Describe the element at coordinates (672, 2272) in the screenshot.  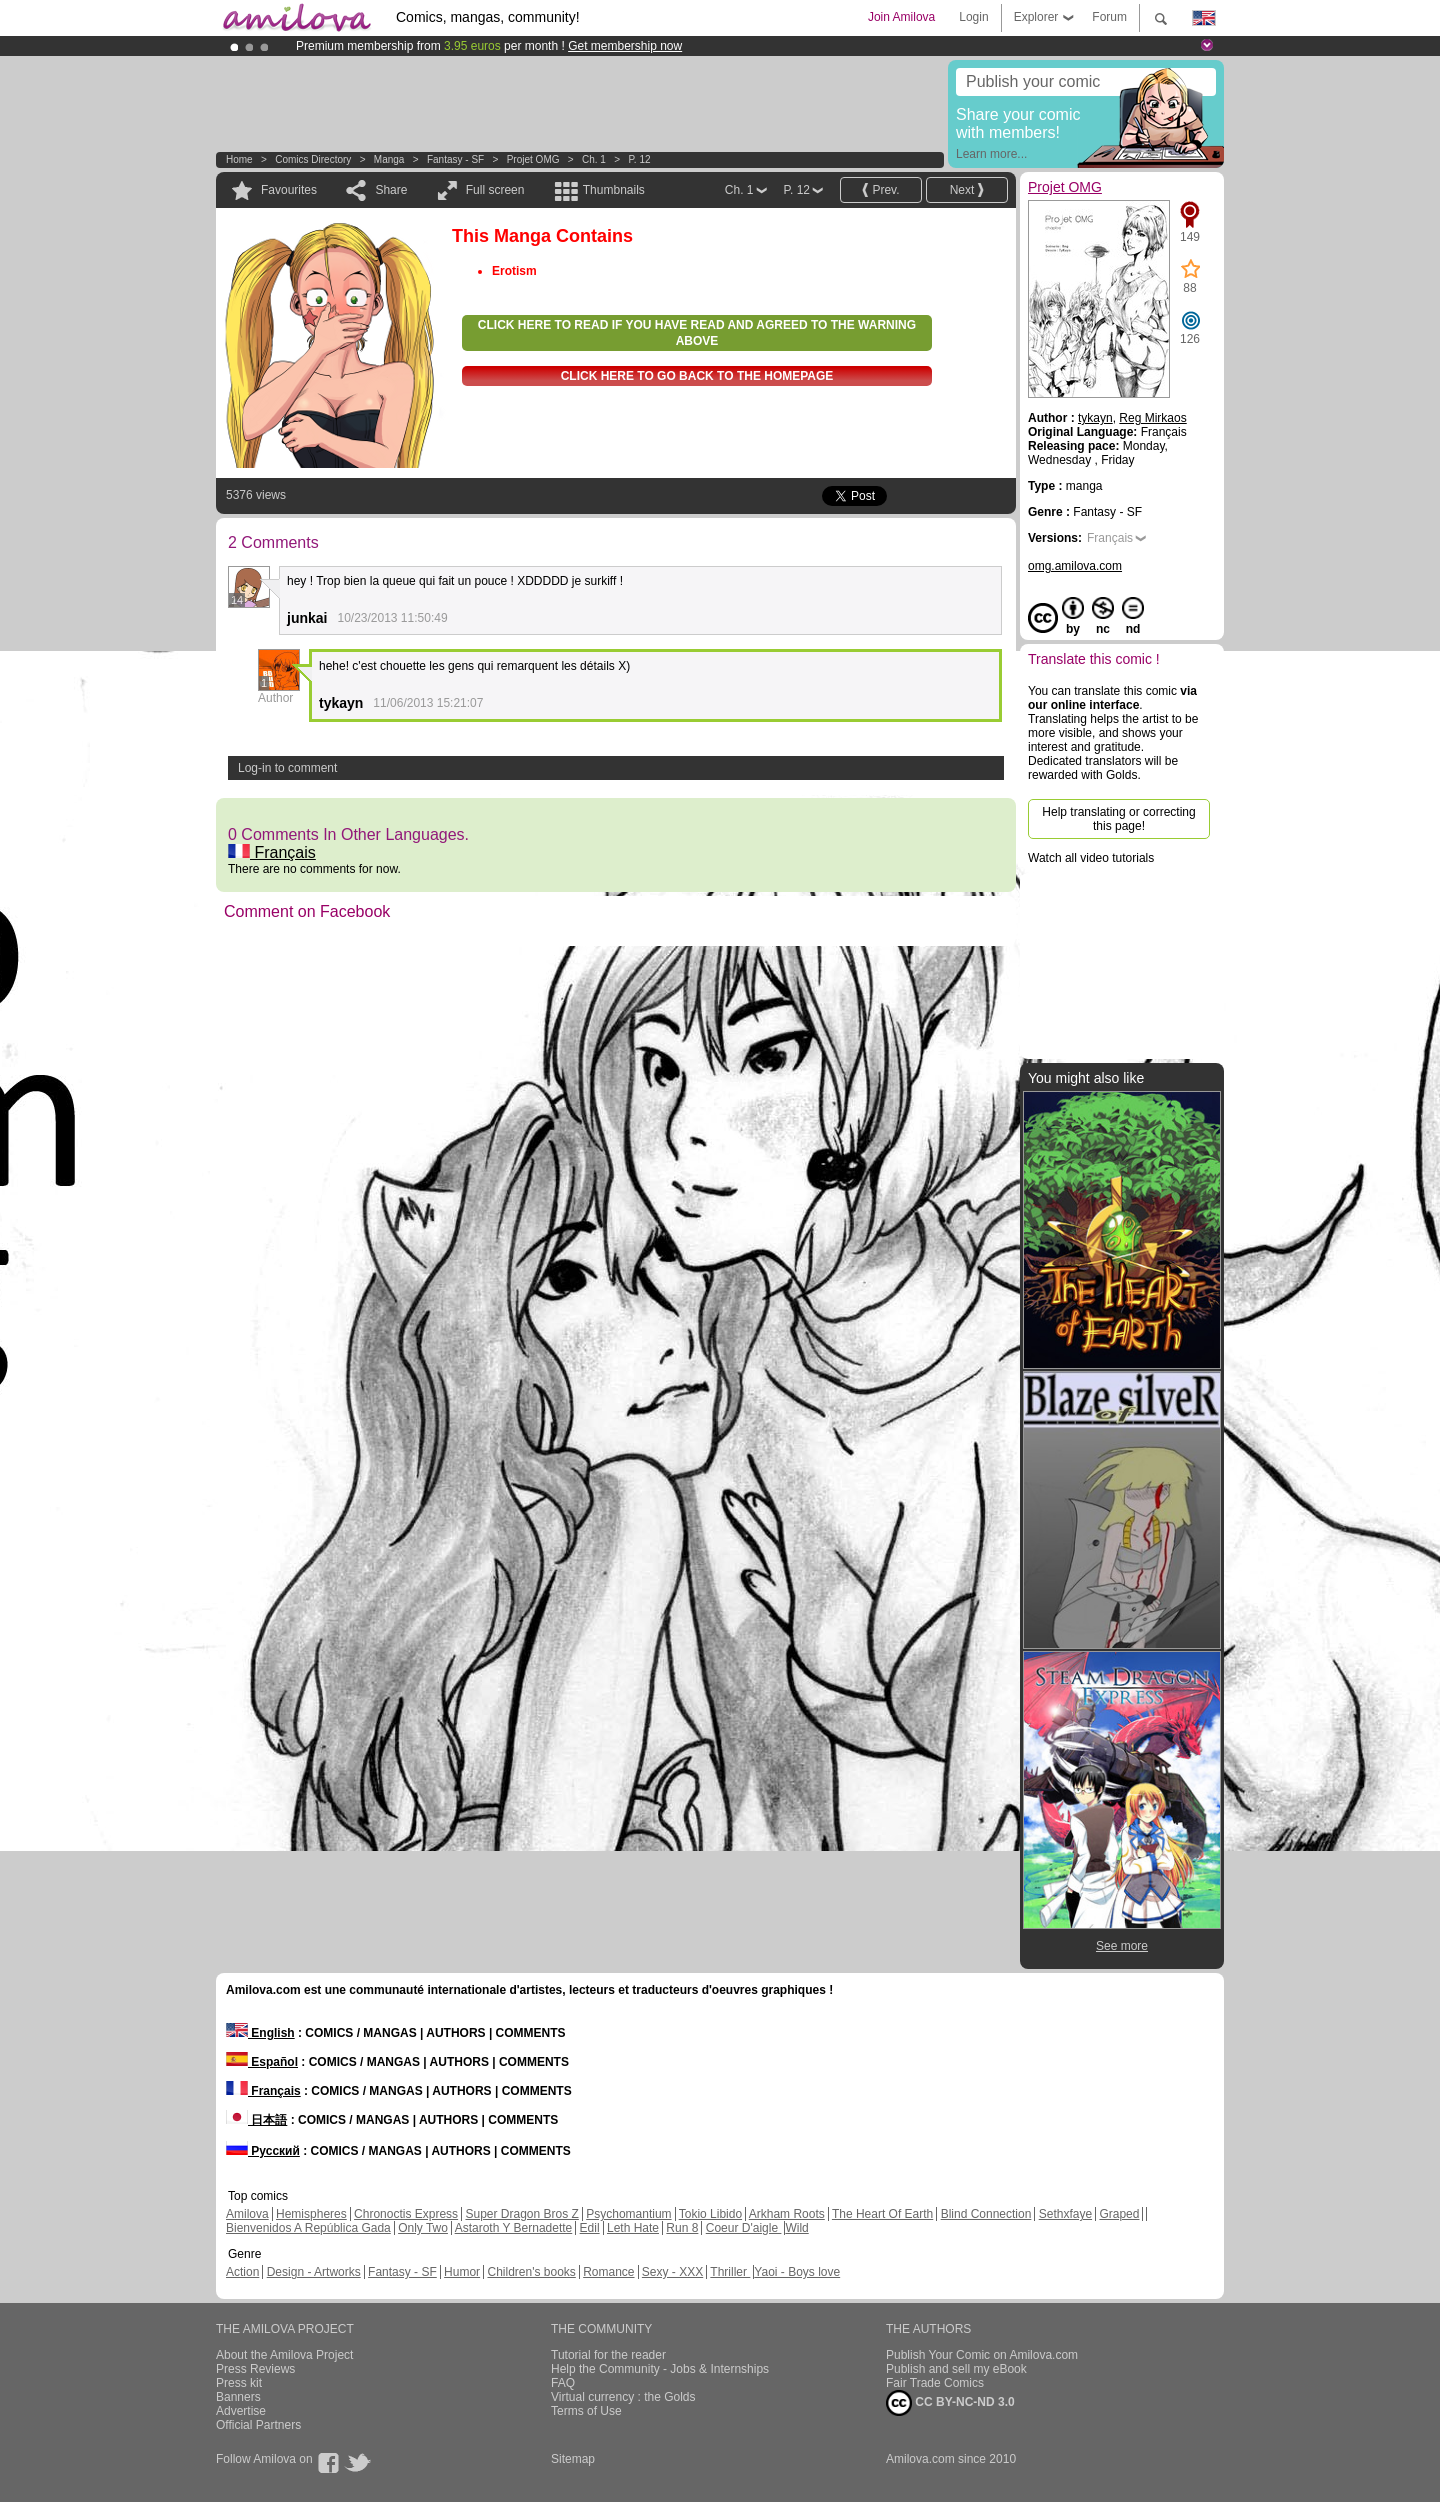
I see `Sexy - XXX` at that location.